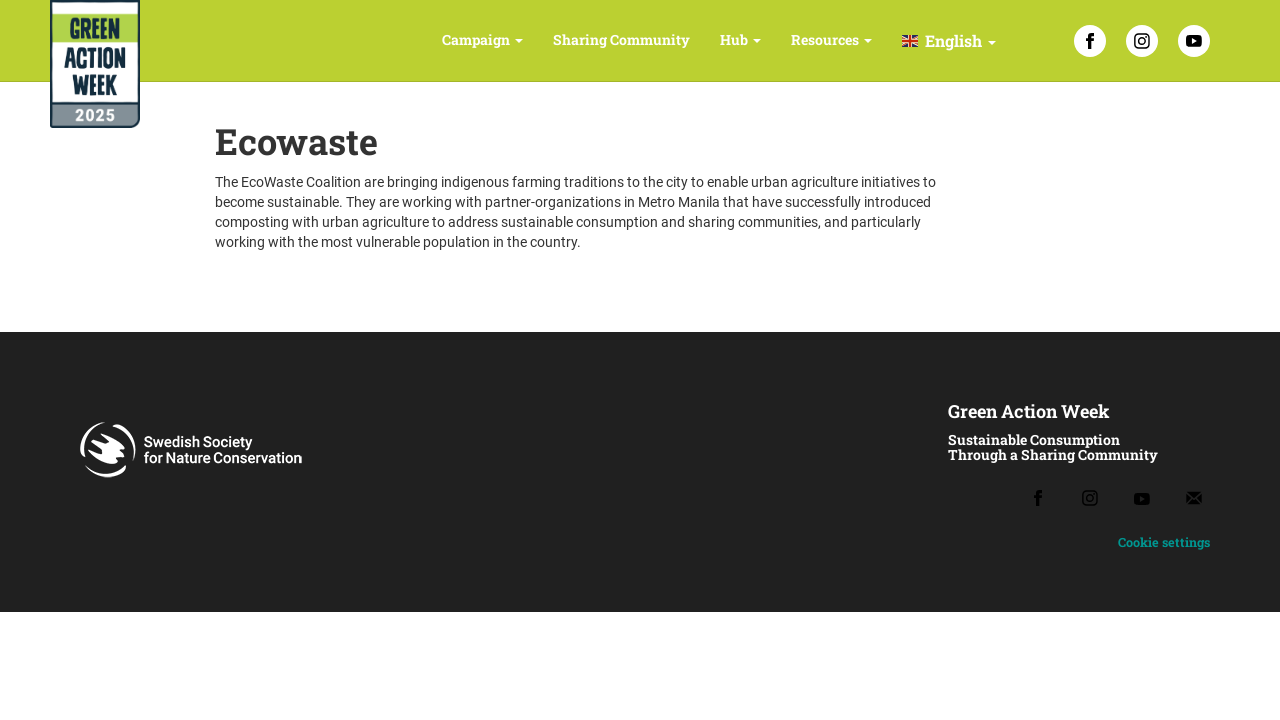 The height and width of the screenshot is (720, 1280). I want to click on [Email], so click(1194, 498).